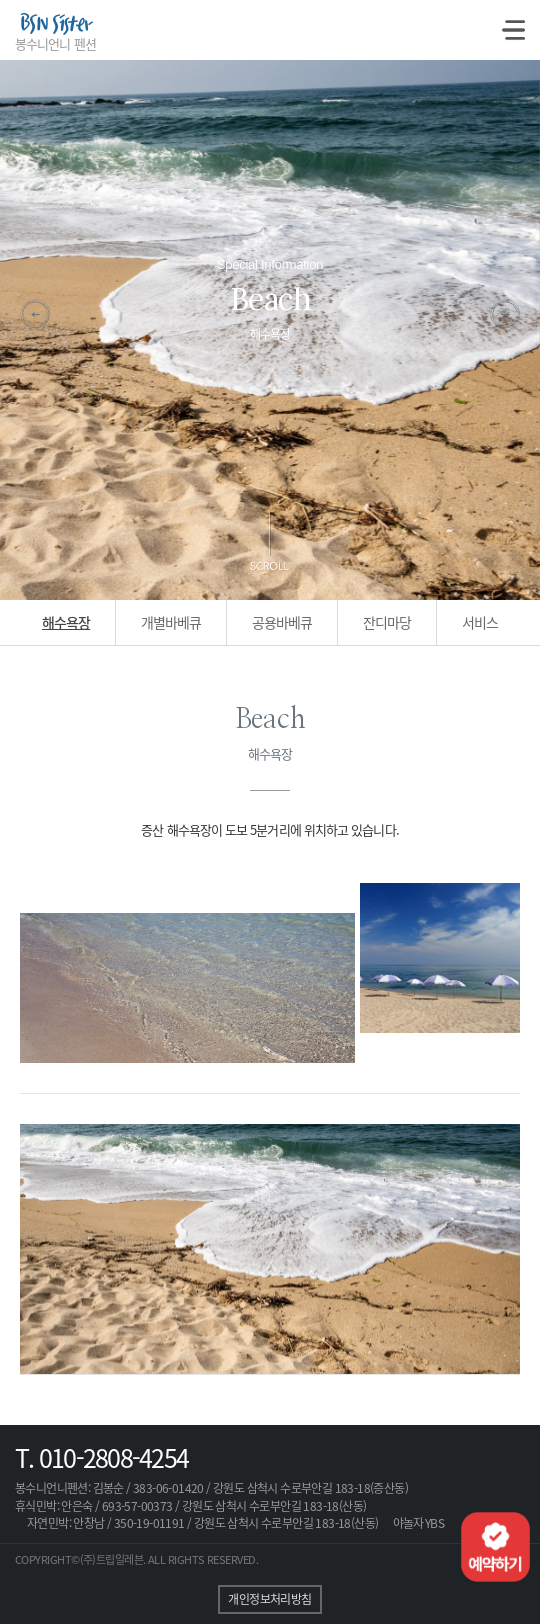 This screenshot has height=1624, width=540. Describe the element at coordinates (480, 622) in the screenshot. I see `서비스` at that location.